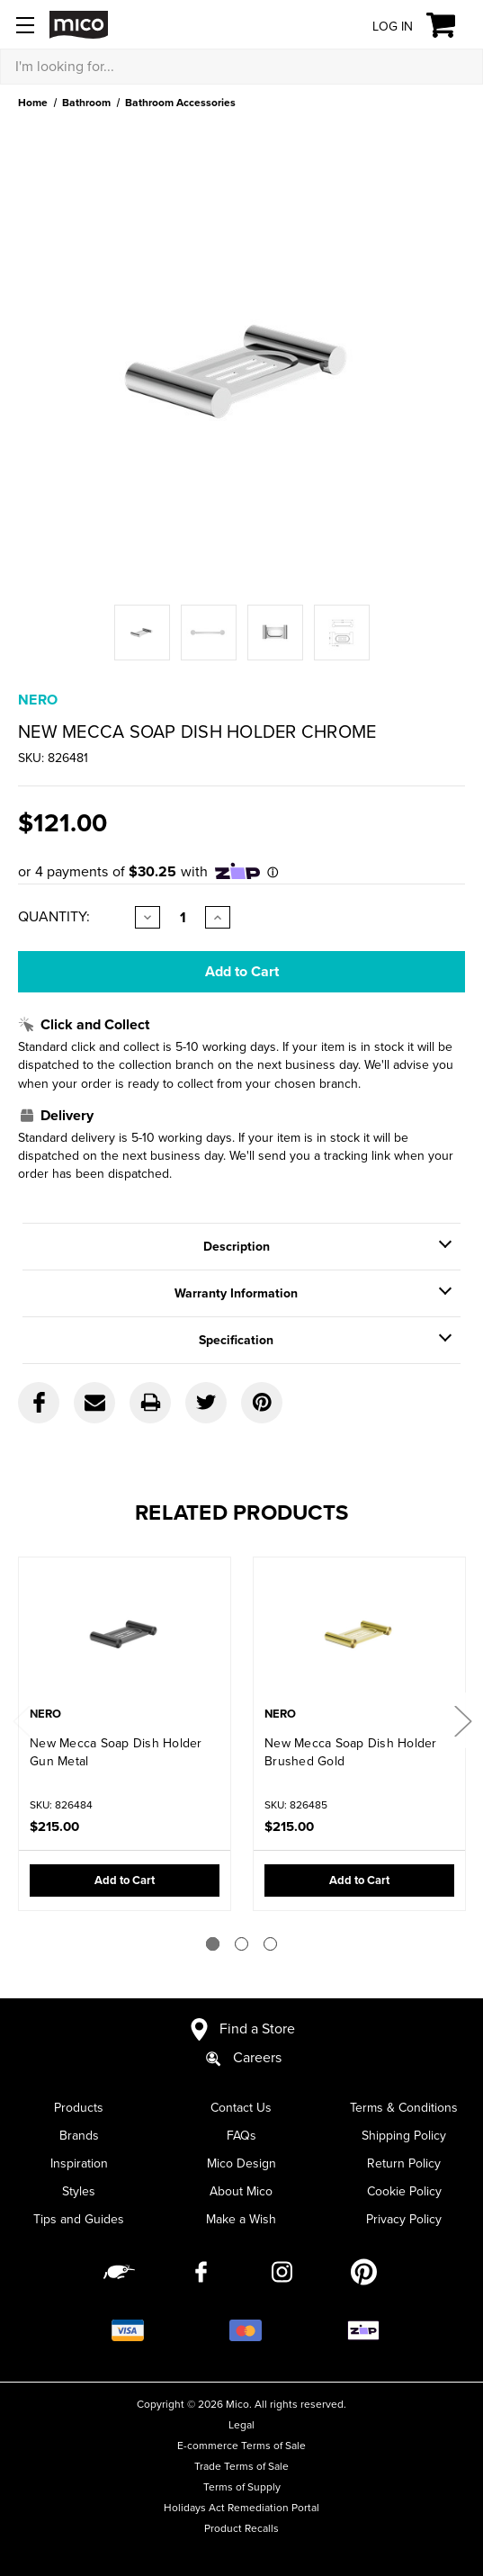  I want to click on [Cart with 0 items], so click(451, 25).